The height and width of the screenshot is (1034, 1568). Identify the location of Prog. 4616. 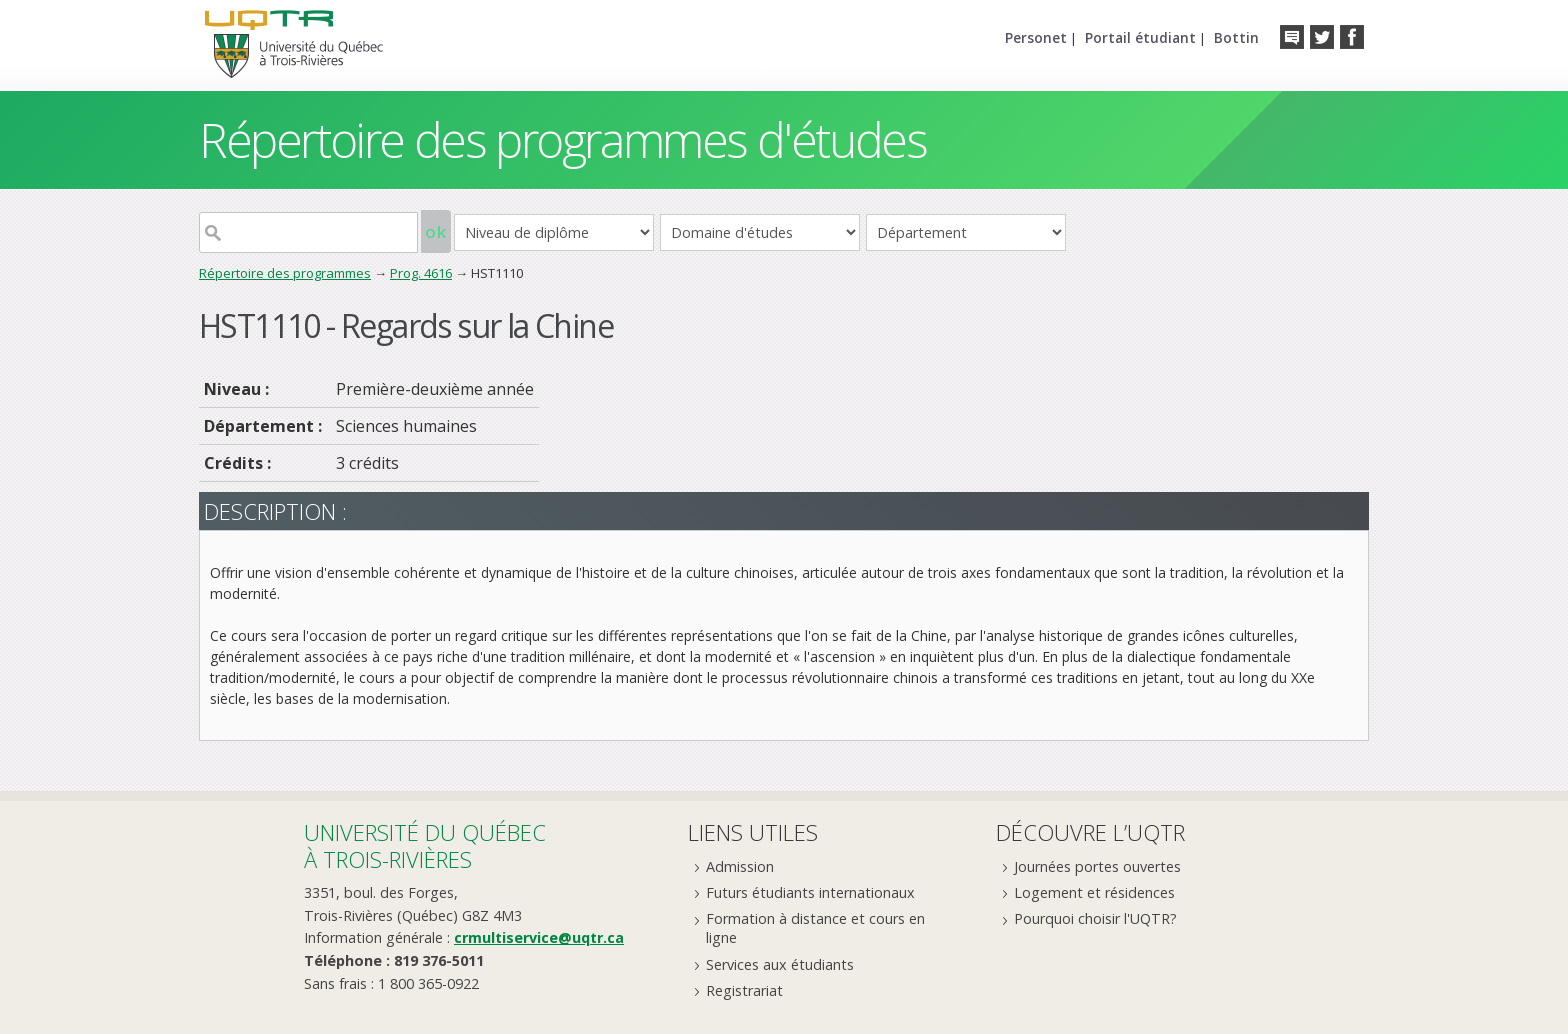
(421, 273).